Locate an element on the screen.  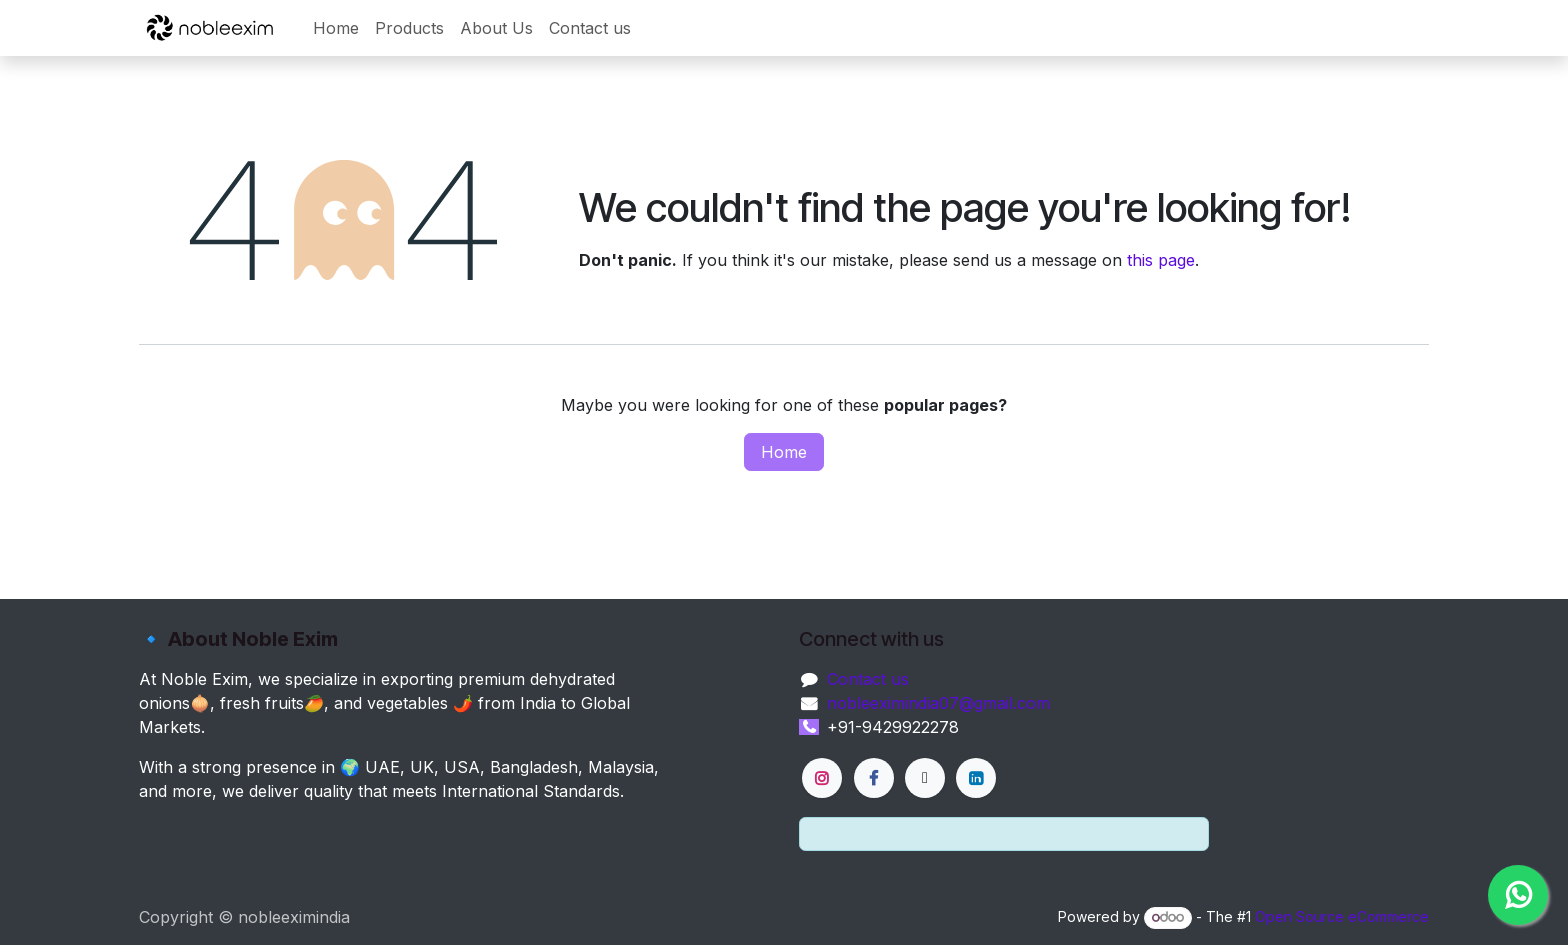
Home is located at coordinates (784, 452).